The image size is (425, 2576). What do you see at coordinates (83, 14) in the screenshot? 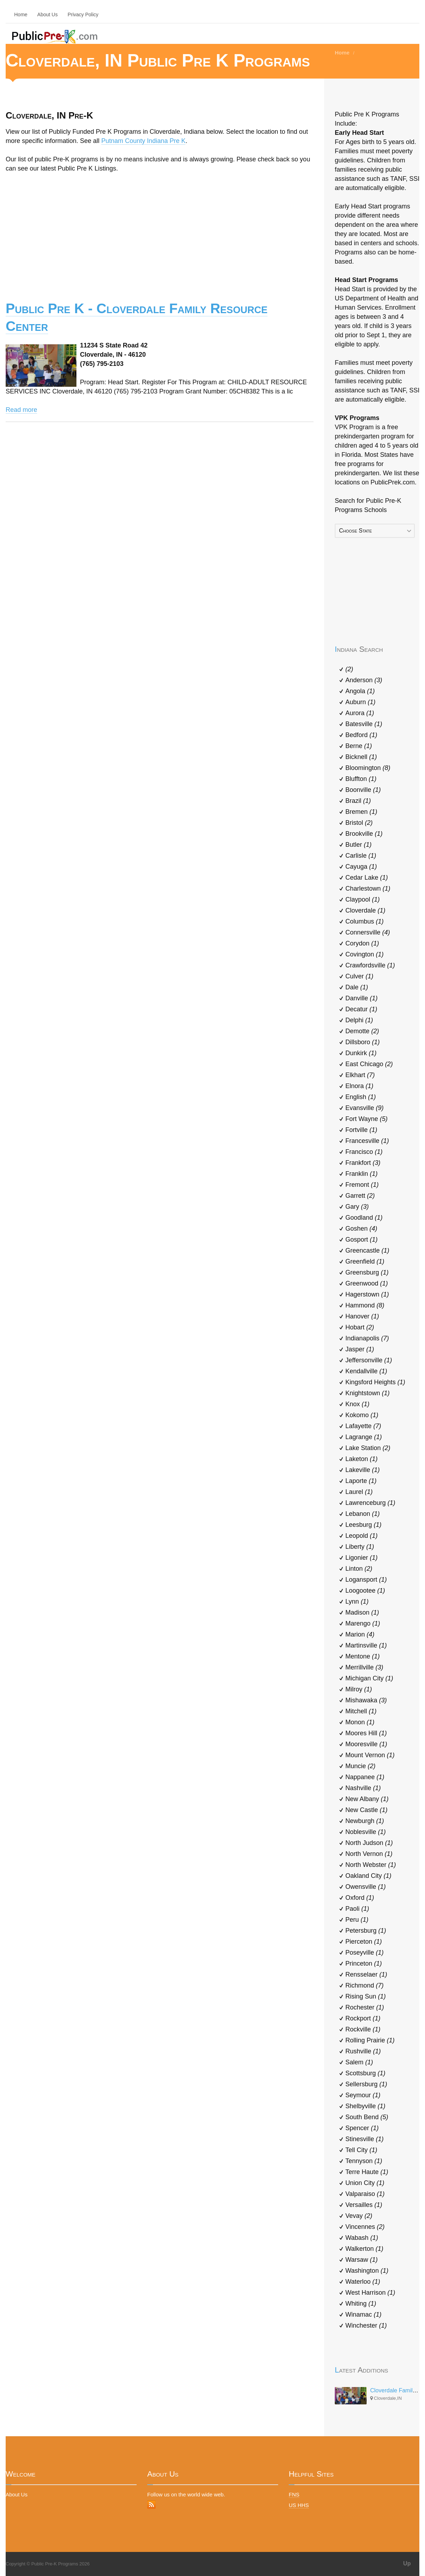
I see `Privacy Policy` at bounding box center [83, 14].